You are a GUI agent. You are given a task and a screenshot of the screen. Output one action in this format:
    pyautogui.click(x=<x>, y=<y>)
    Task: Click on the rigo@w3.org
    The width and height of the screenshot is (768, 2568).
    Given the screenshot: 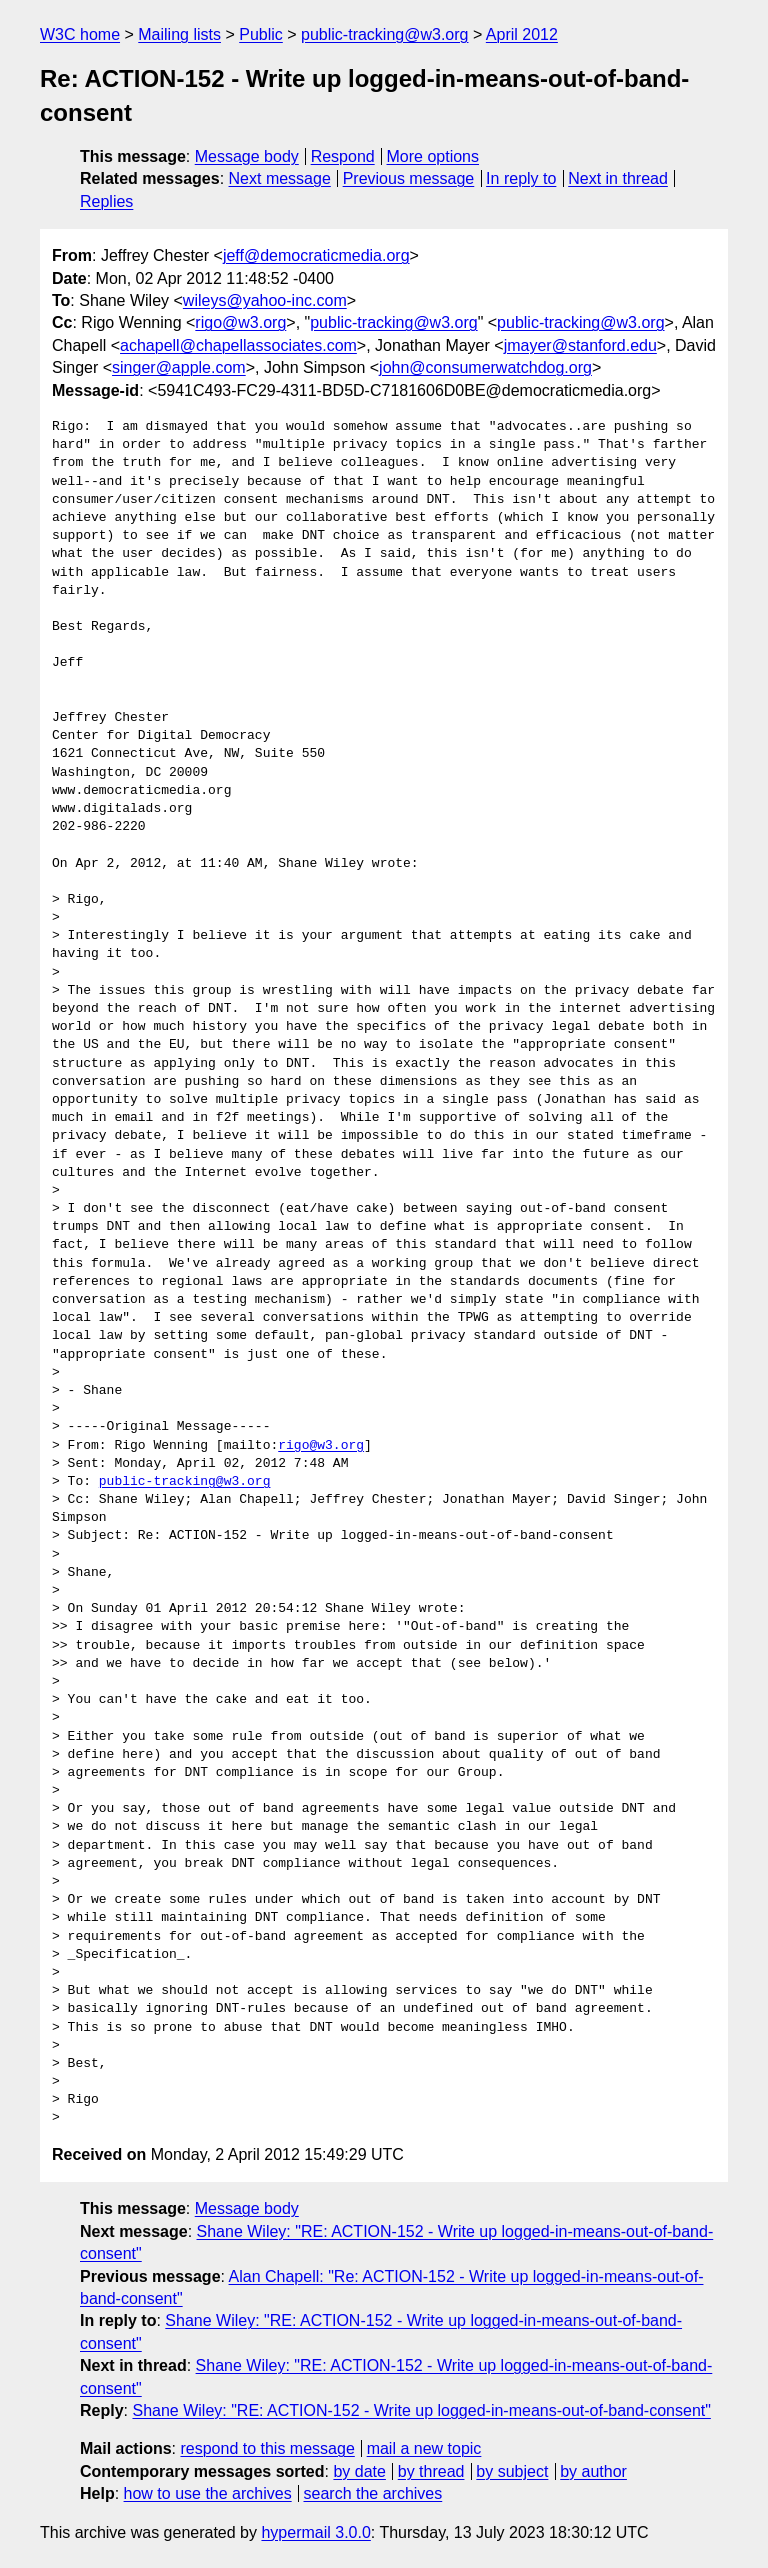 What is the action you would take?
    pyautogui.click(x=240, y=322)
    